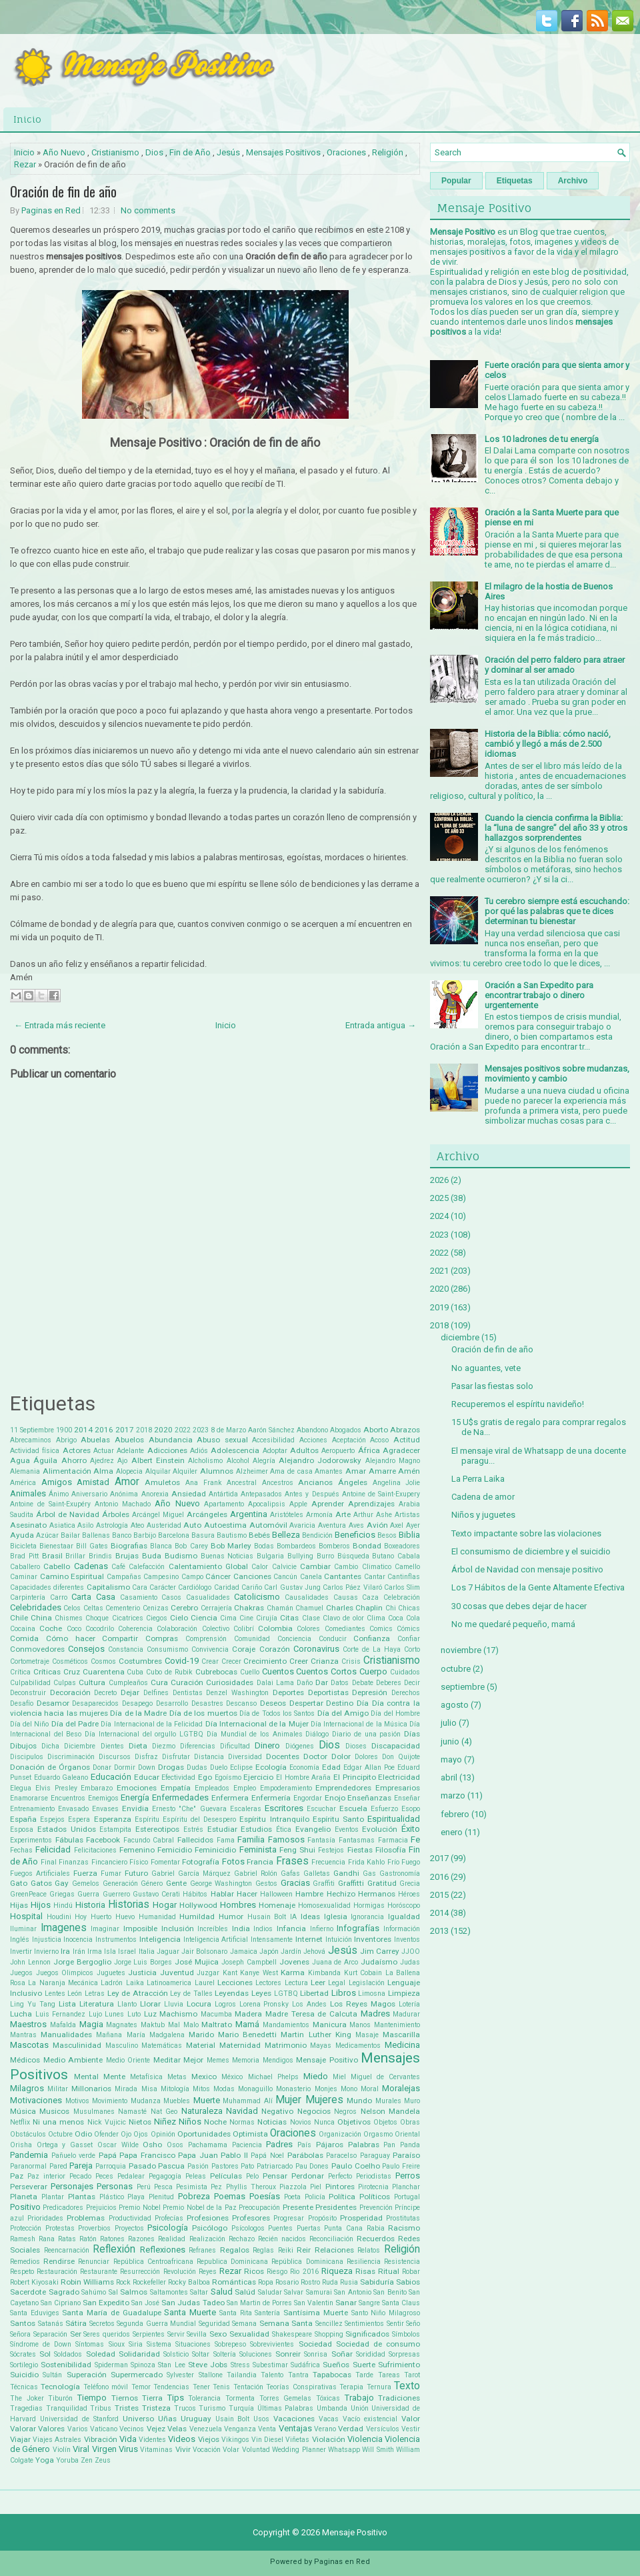 This screenshot has height=2576, width=640. I want to click on Mantras, so click(23, 2035).